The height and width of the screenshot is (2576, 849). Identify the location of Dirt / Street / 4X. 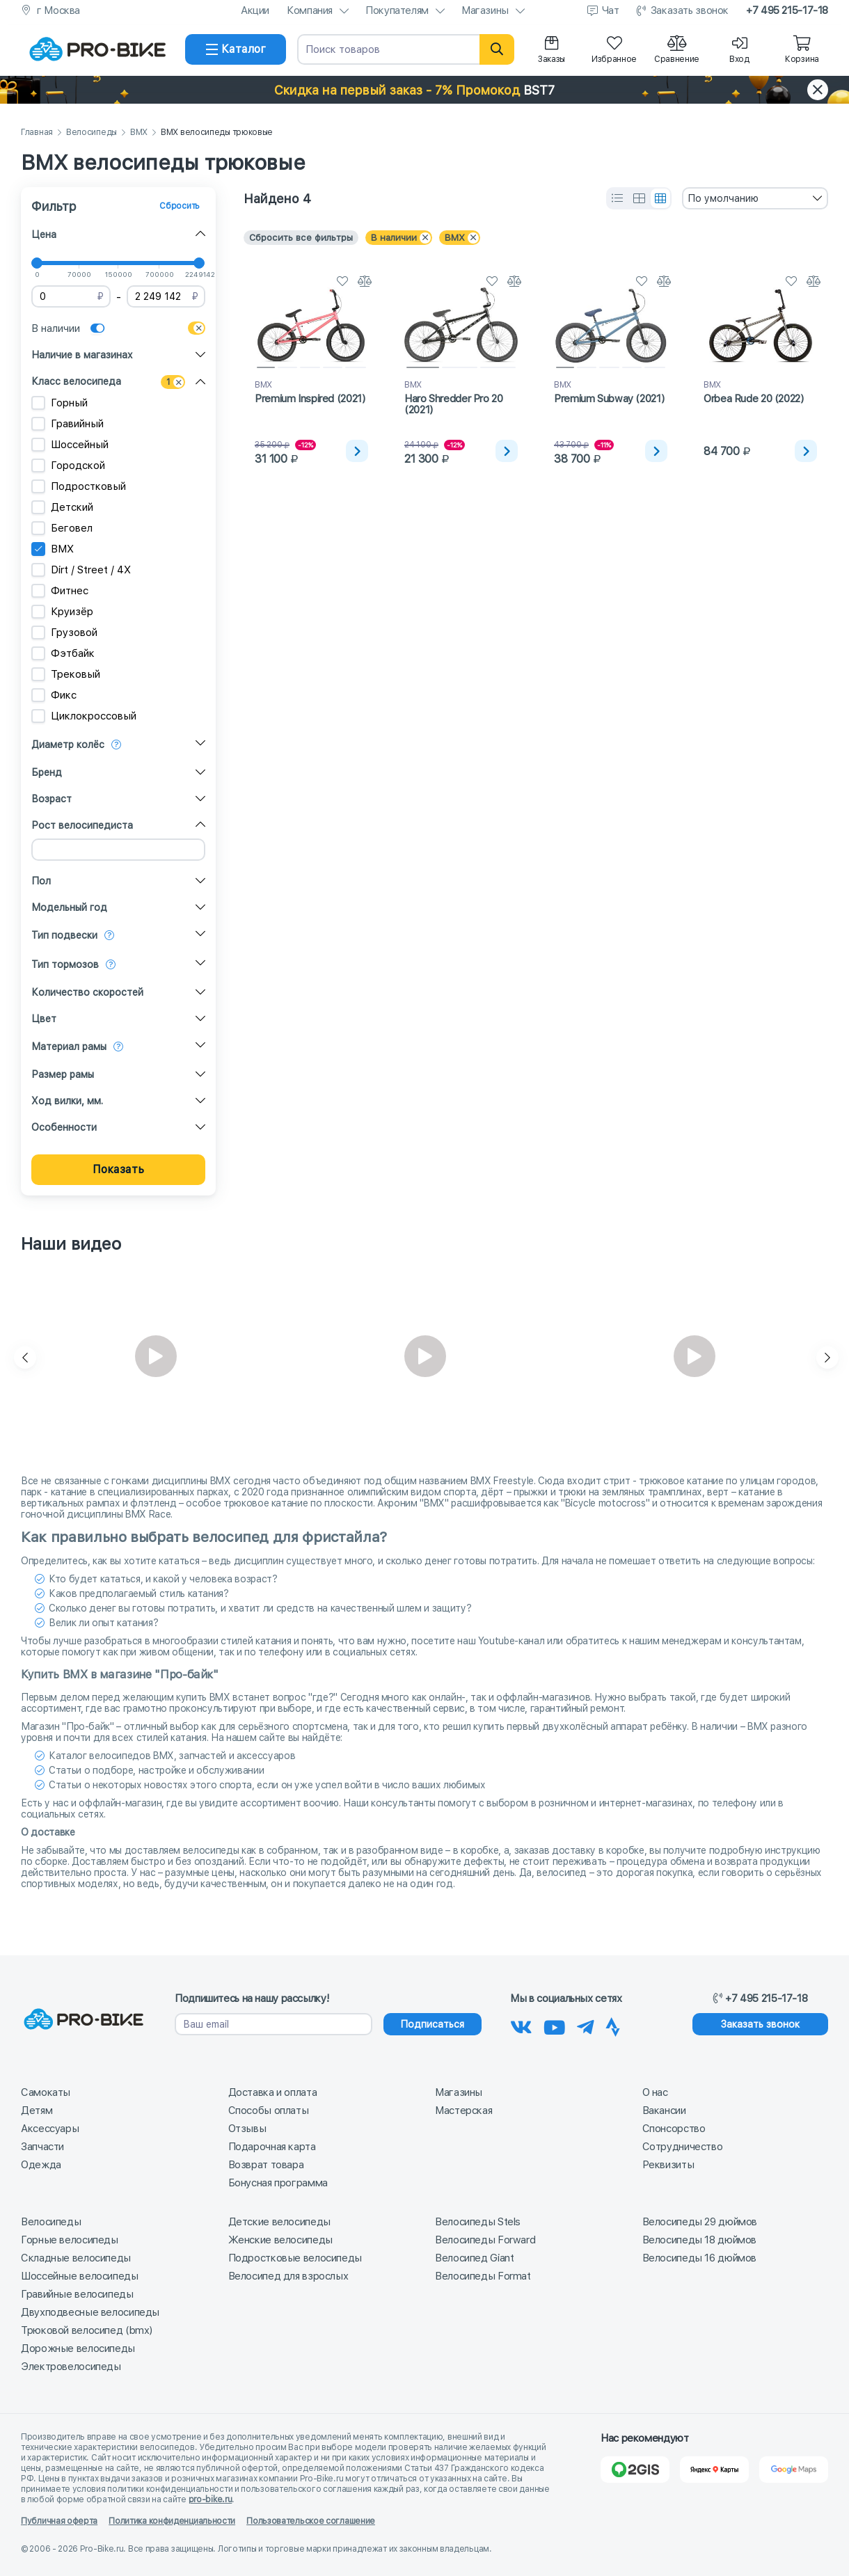
(81, 570).